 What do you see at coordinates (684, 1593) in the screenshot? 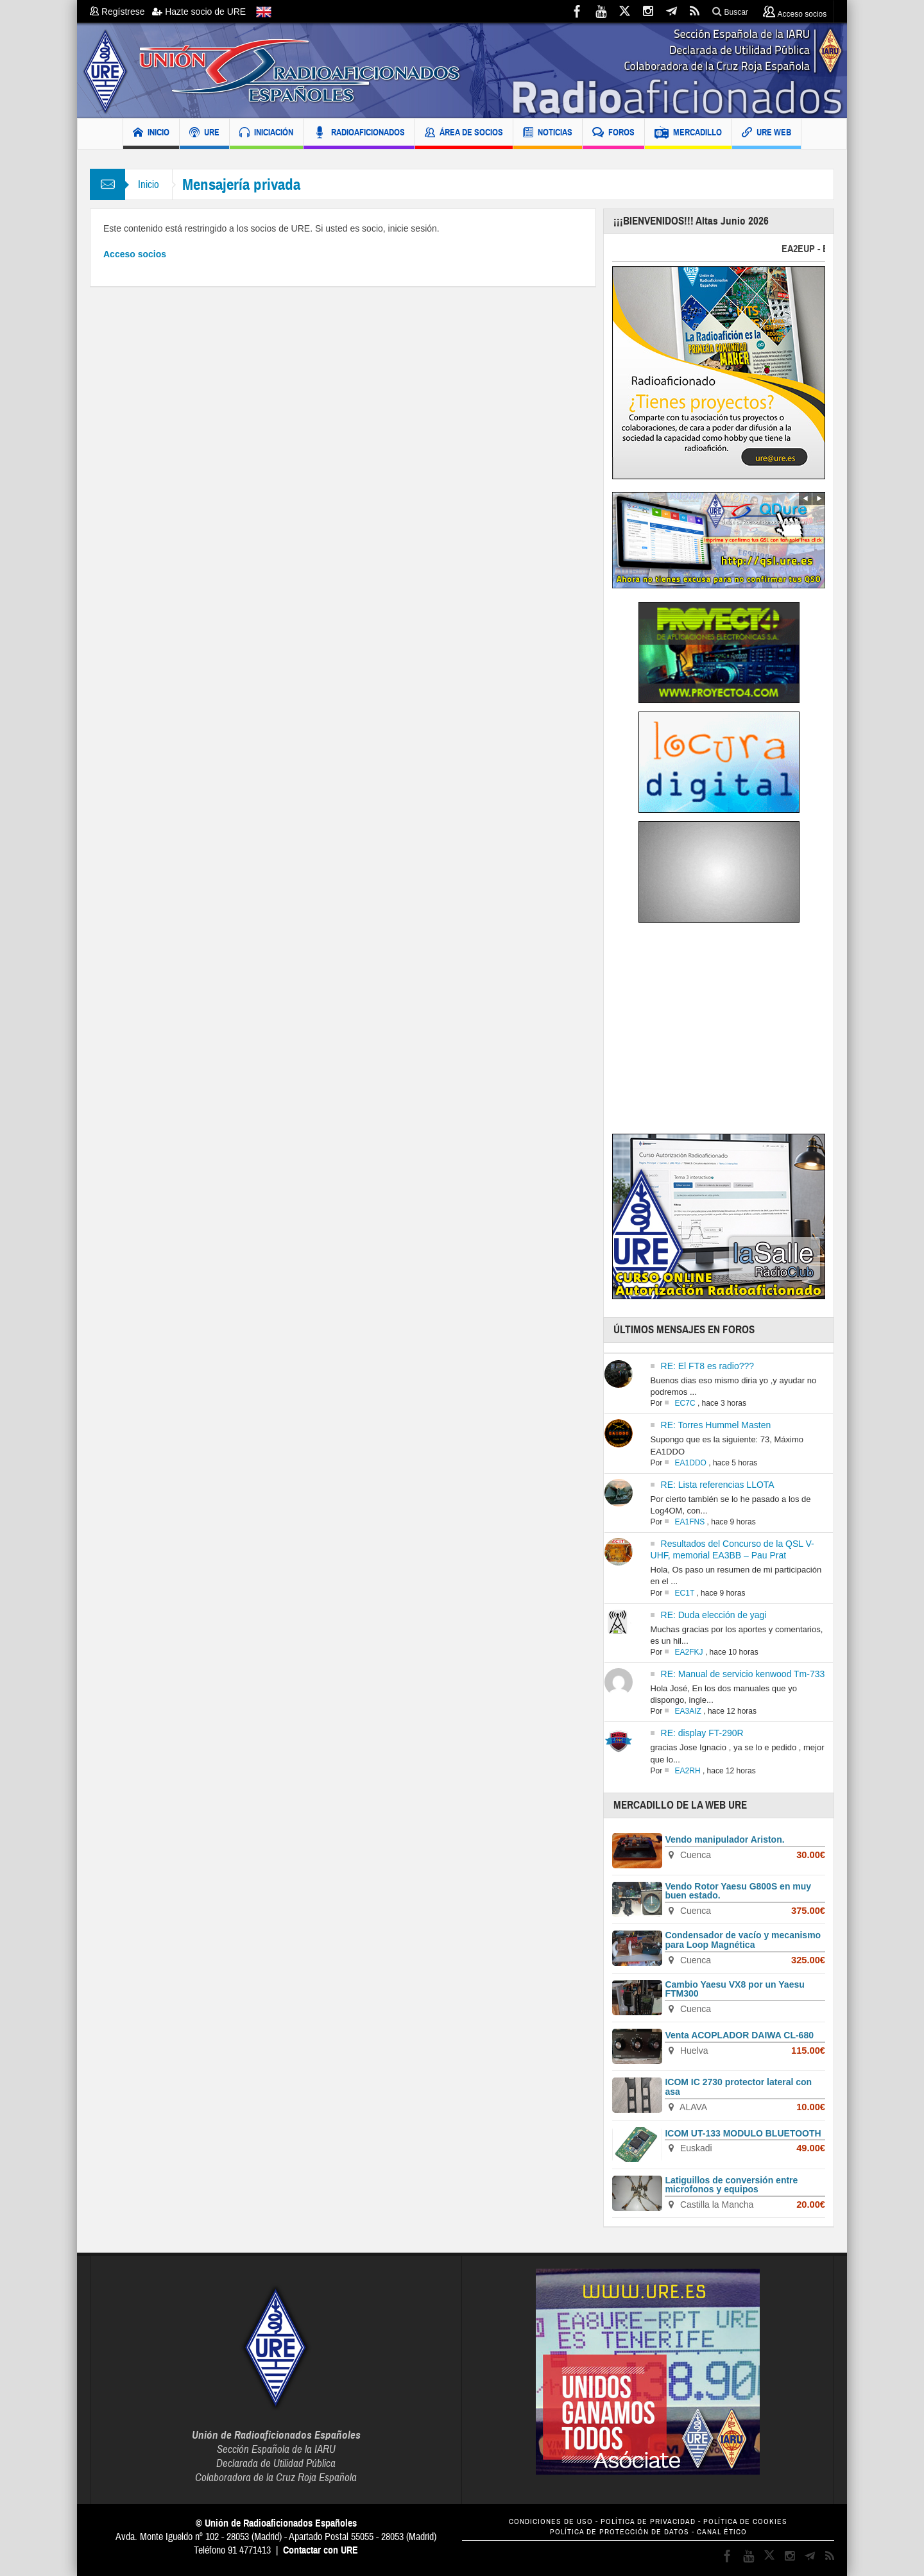
I see `EC1T` at bounding box center [684, 1593].